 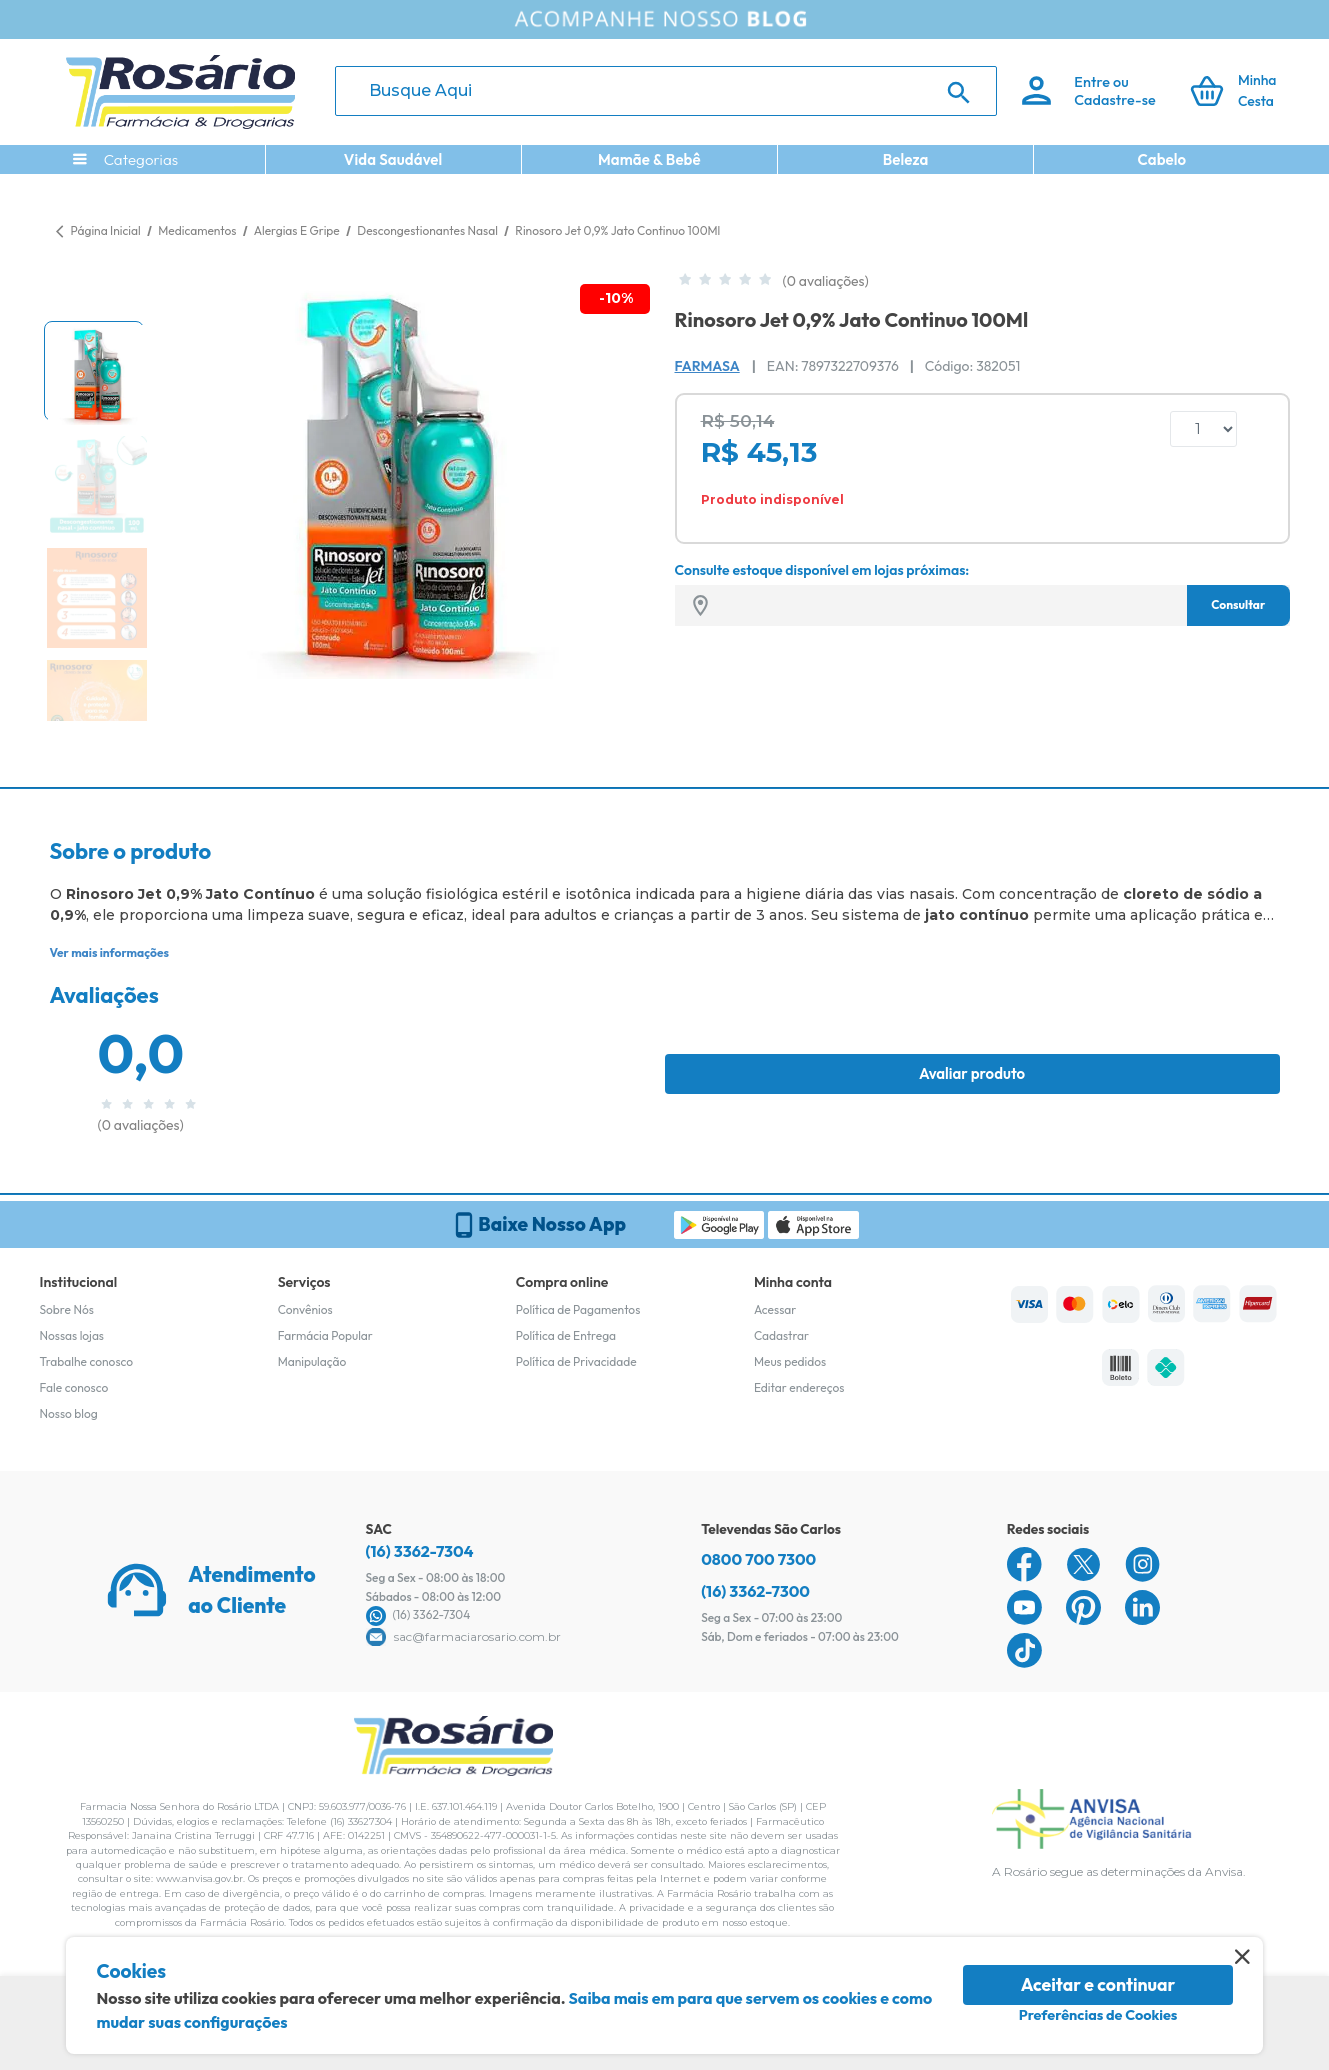 What do you see at coordinates (578, 1309) in the screenshot?
I see `Política de Pagamentos` at bounding box center [578, 1309].